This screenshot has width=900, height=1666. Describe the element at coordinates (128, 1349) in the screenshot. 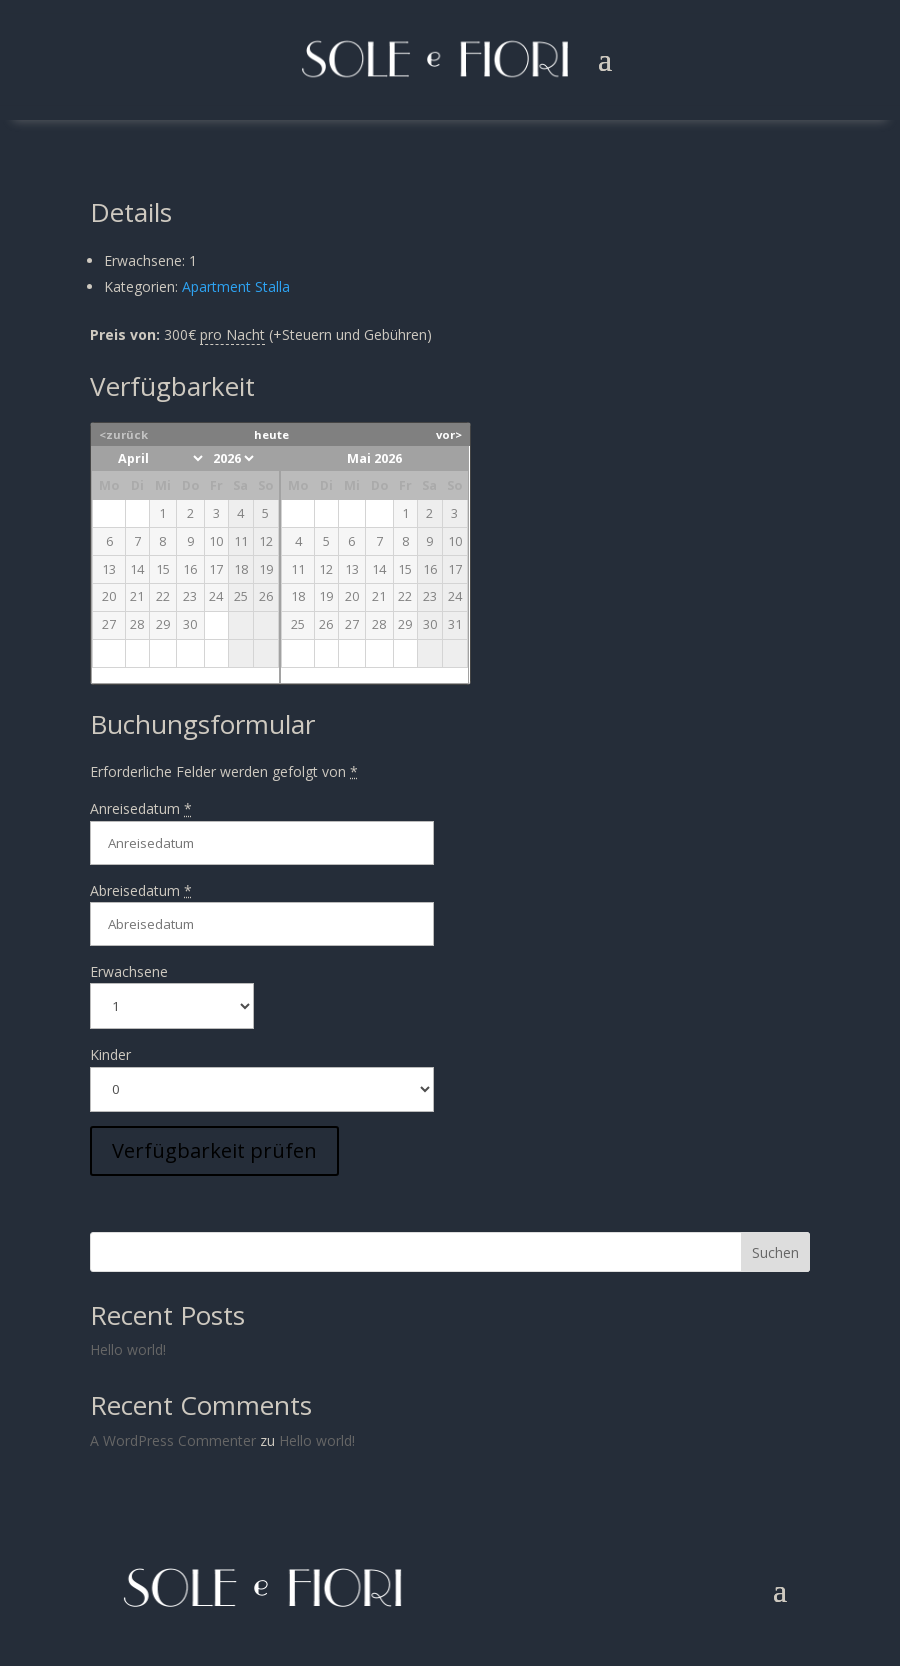

I see `Hello world!` at that location.